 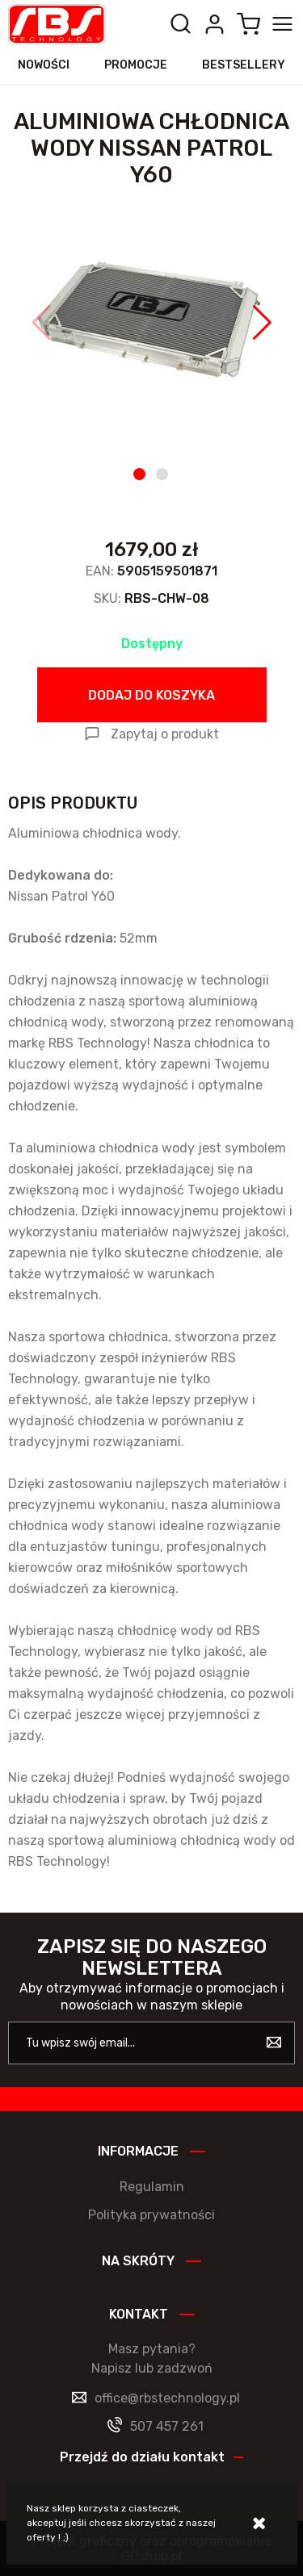 I want to click on office@rbstechnology.pl, so click(x=167, y=2398).